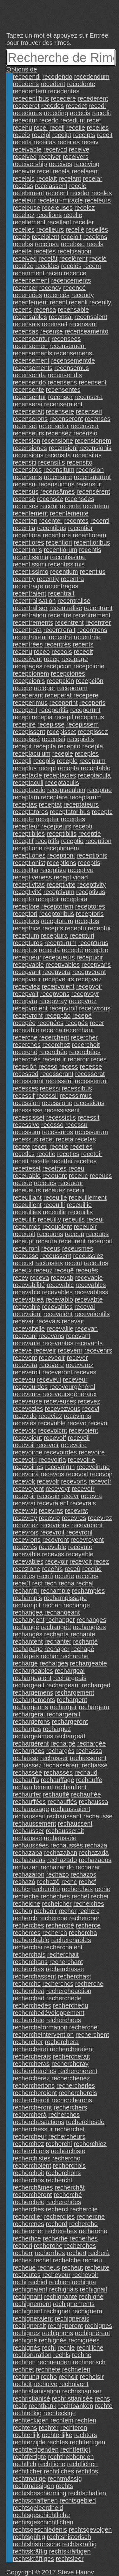 This screenshot has width=119, height=2576. What do you see at coordinates (28, 1117) in the screenshot?
I see `recessisset` at bounding box center [28, 1117].